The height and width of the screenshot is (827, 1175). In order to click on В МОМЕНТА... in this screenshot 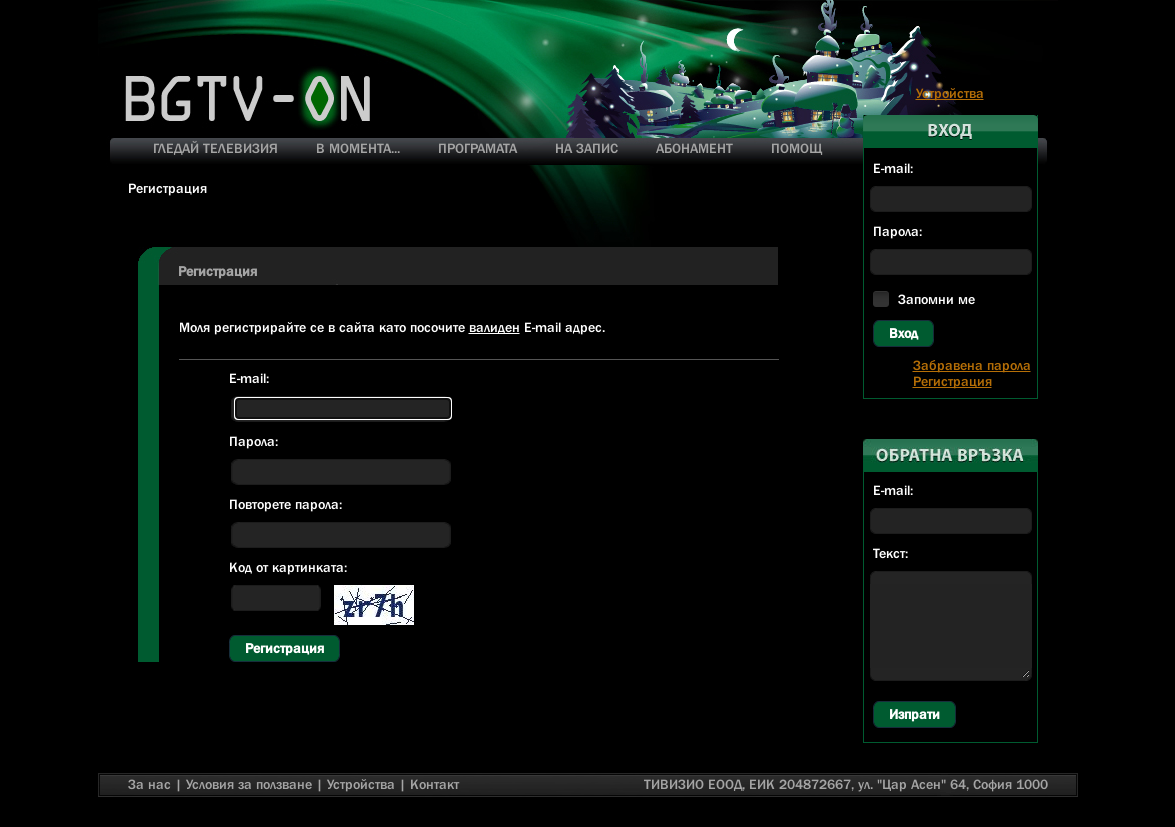, I will do `click(358, 148)`.